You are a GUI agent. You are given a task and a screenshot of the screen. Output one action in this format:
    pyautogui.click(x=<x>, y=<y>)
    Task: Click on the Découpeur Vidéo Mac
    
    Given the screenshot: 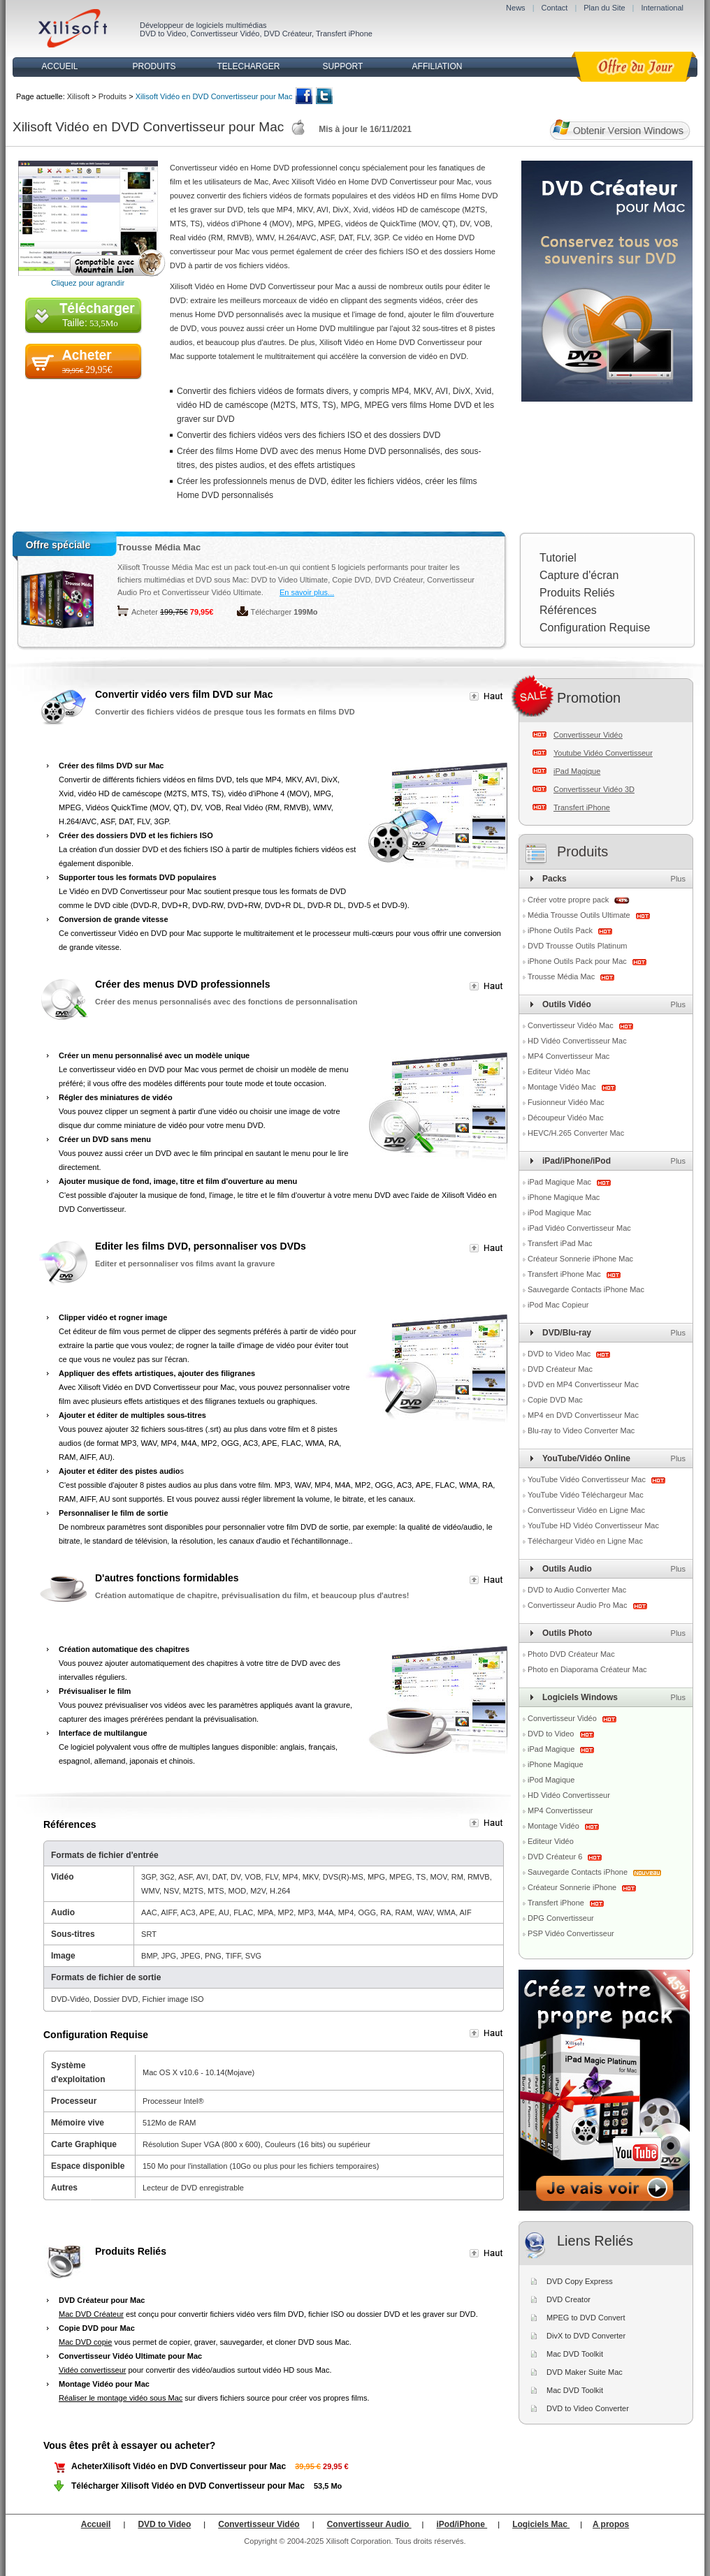 What is the action you would take?
    pyautogui.click(x=566, y=1117)
    